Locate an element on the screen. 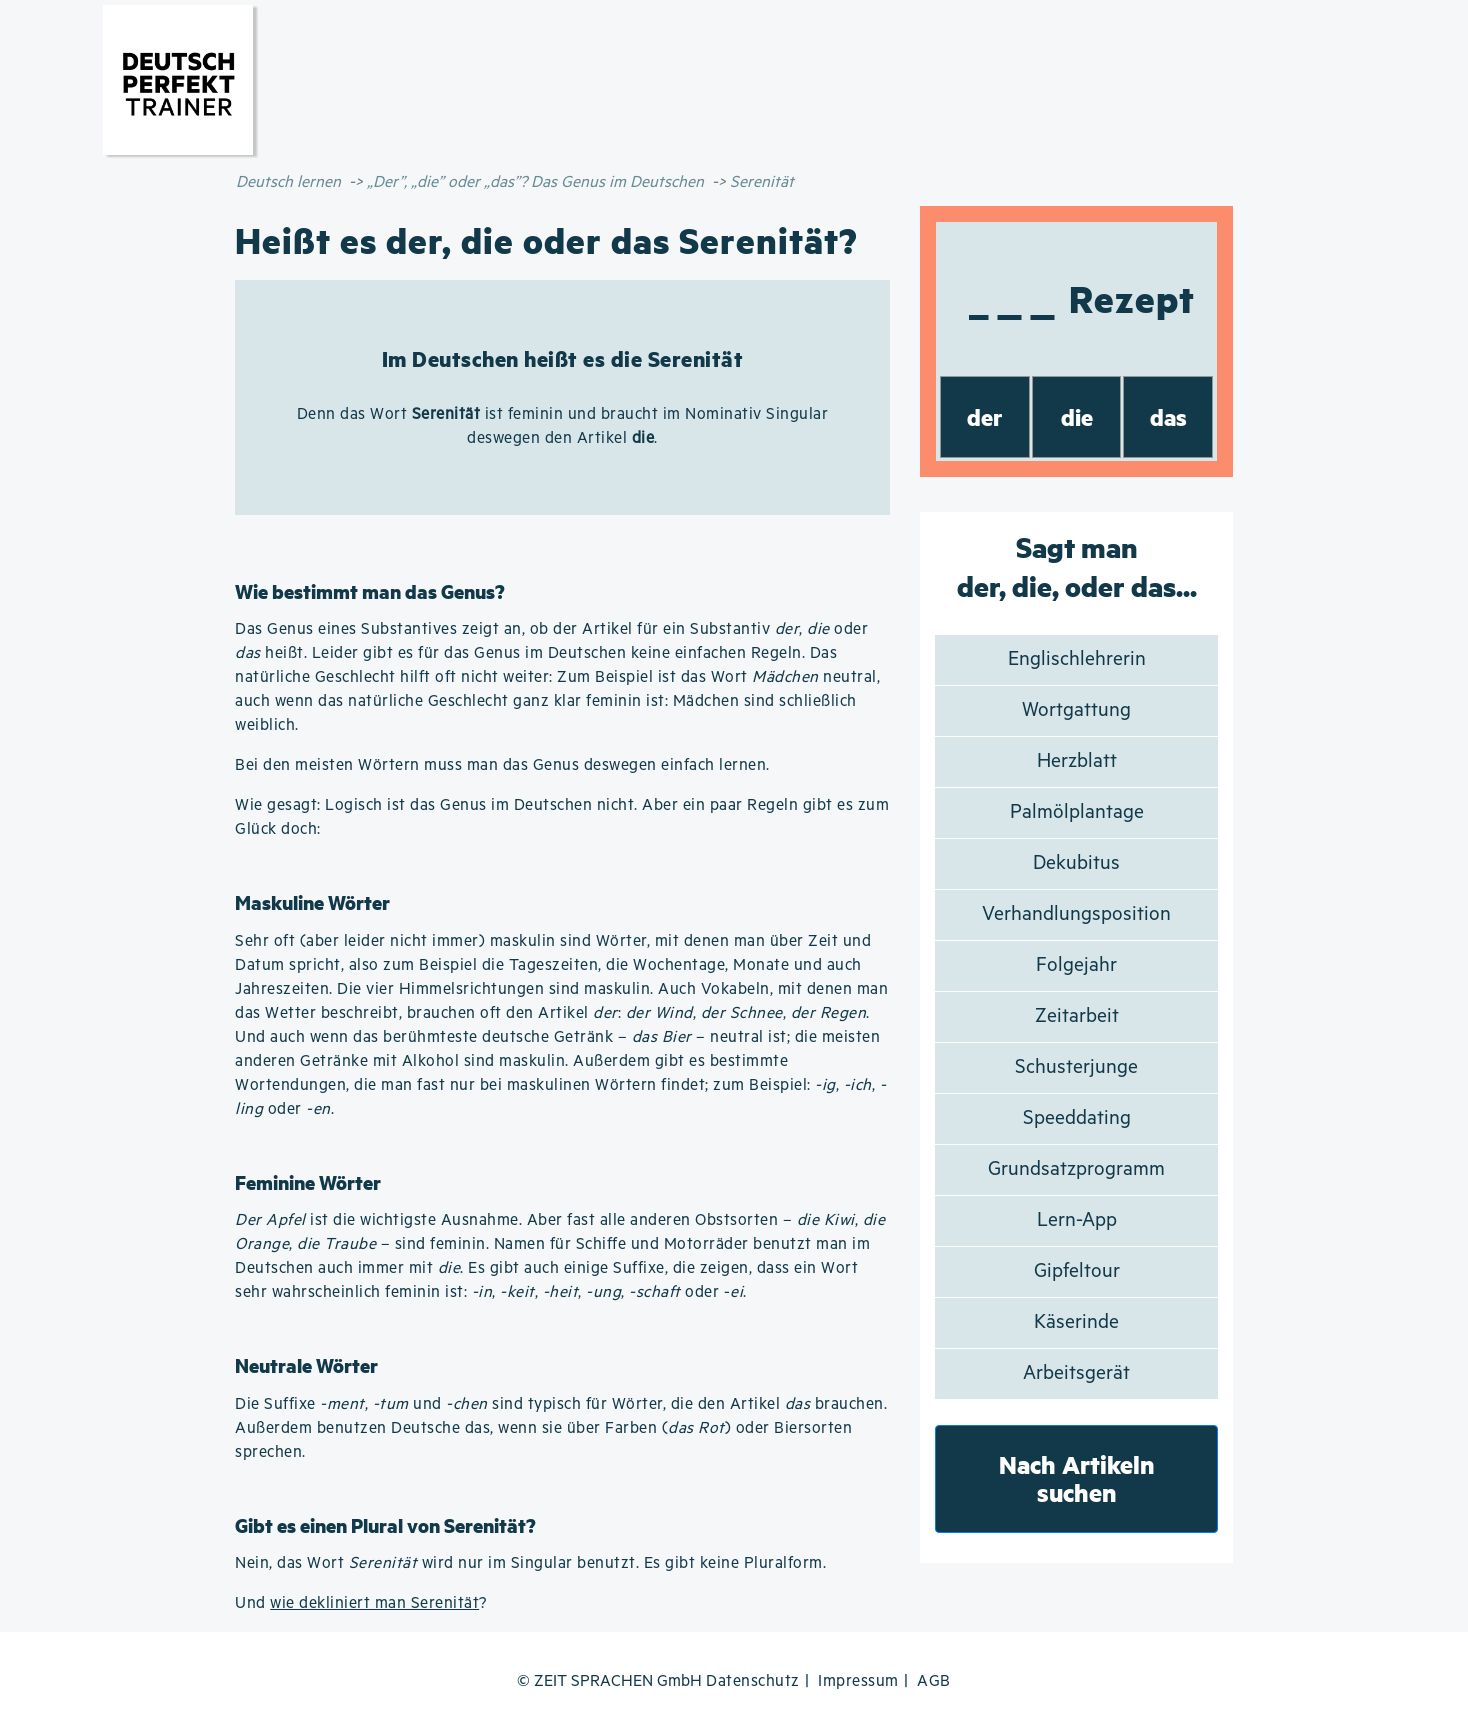  AGB is located at coordinates (934, 1681).